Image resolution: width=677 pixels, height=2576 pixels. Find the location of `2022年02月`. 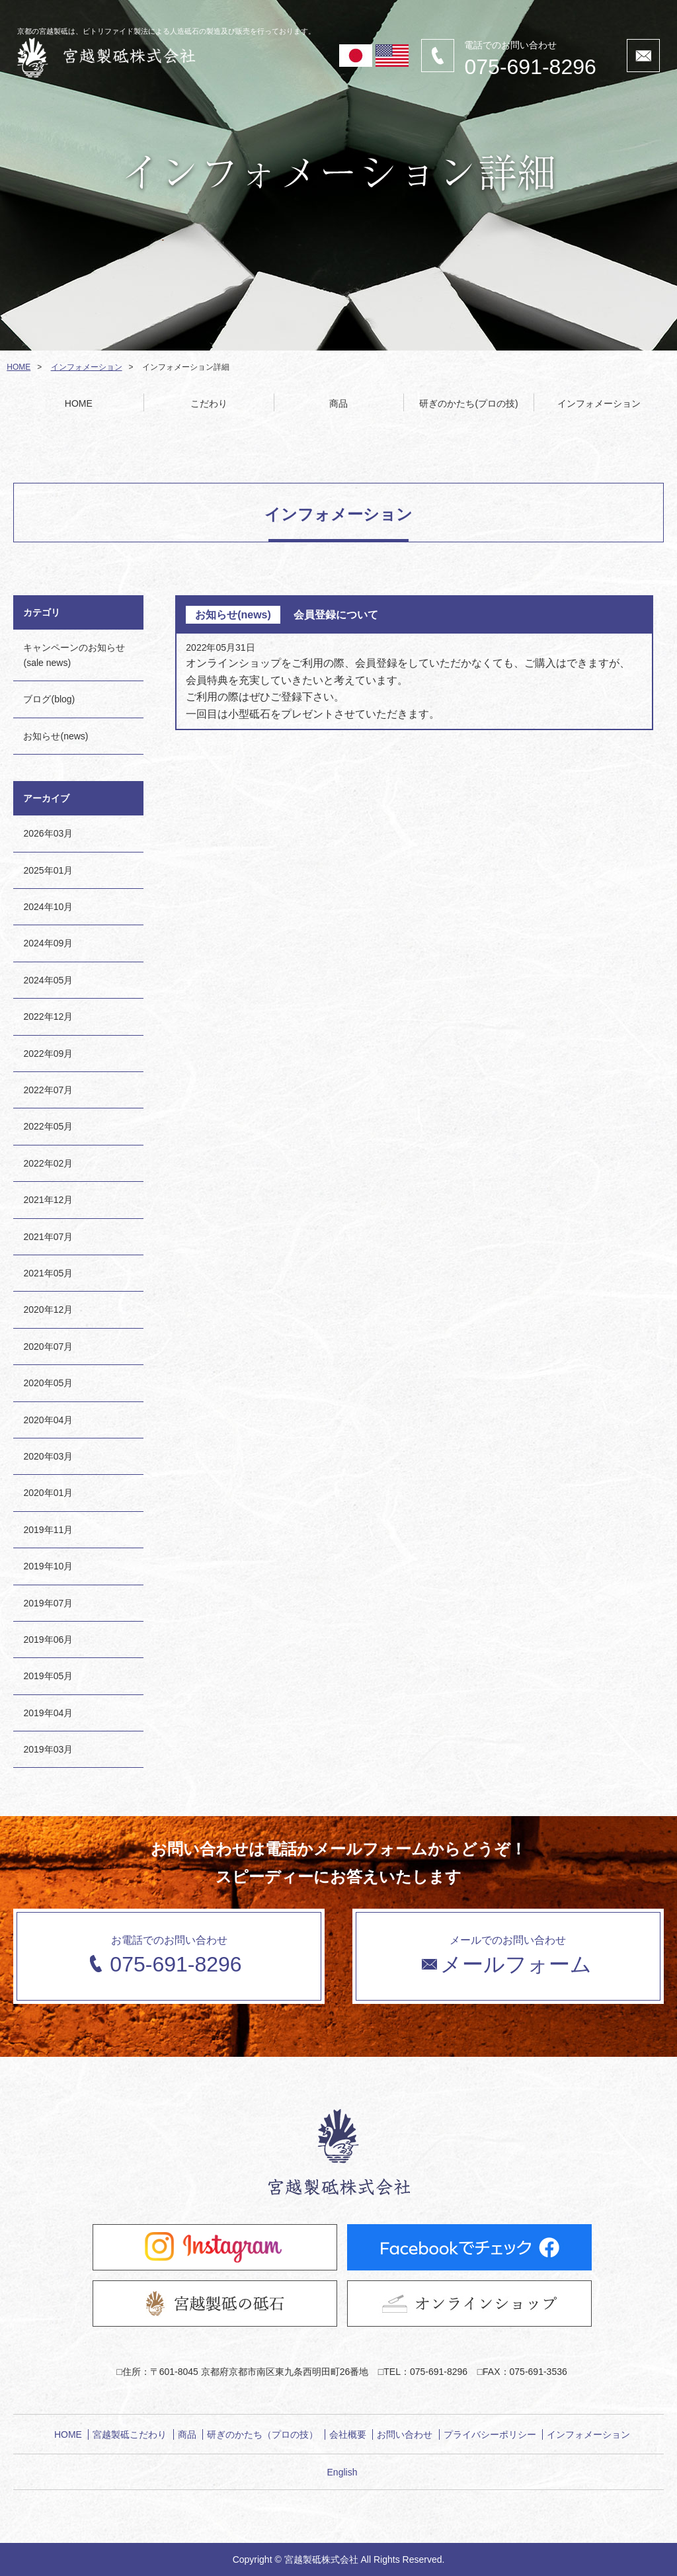

2022年02月 is located at coordinates (48, 1163).